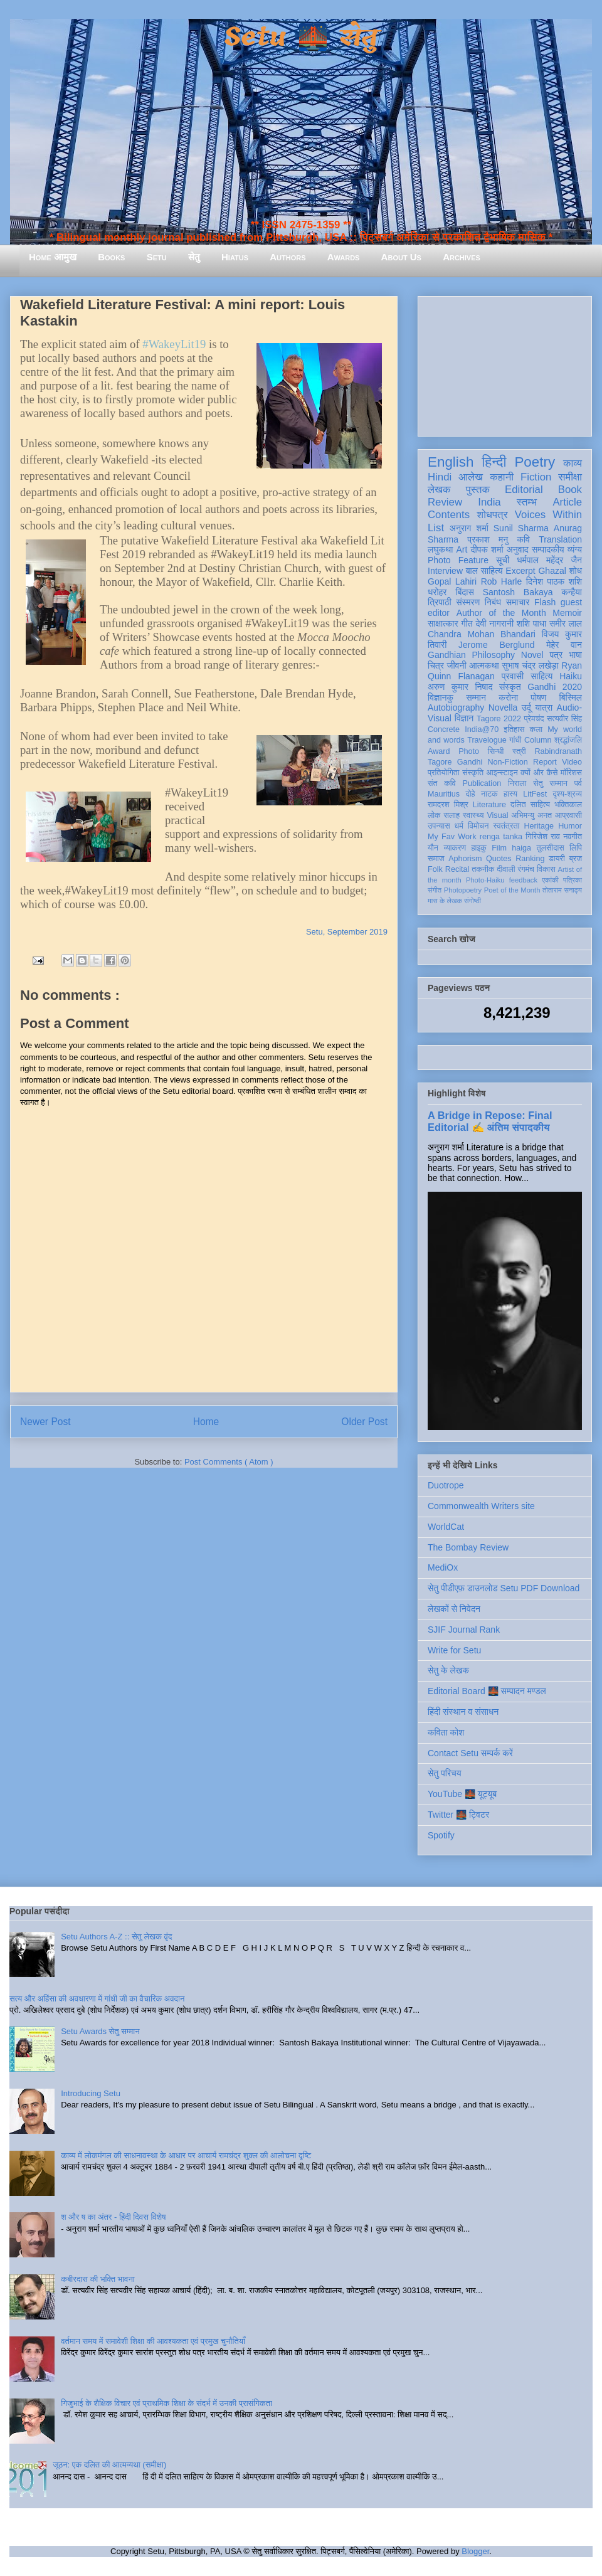 This screenshot has height=2576, width=602. Describe the element at coordinates (446, 1527) in the screenshot. I see `WorldCat` at that location.